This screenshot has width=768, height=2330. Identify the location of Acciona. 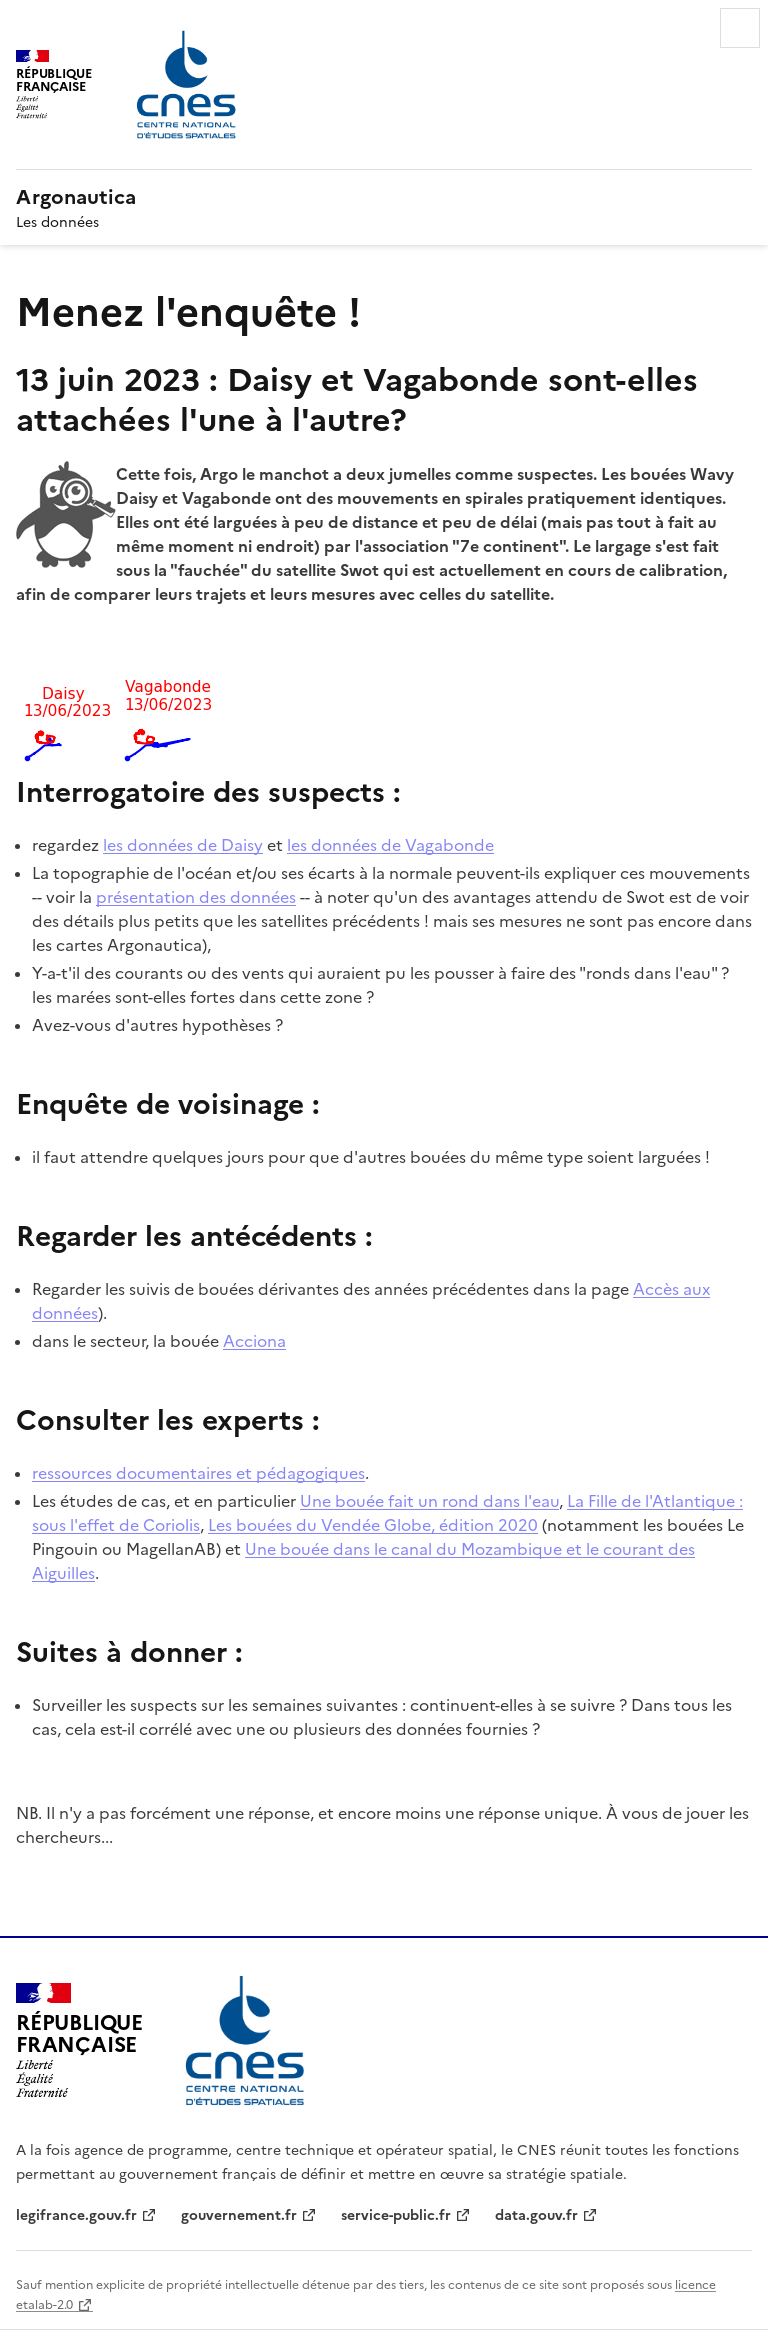
(254, 1340).